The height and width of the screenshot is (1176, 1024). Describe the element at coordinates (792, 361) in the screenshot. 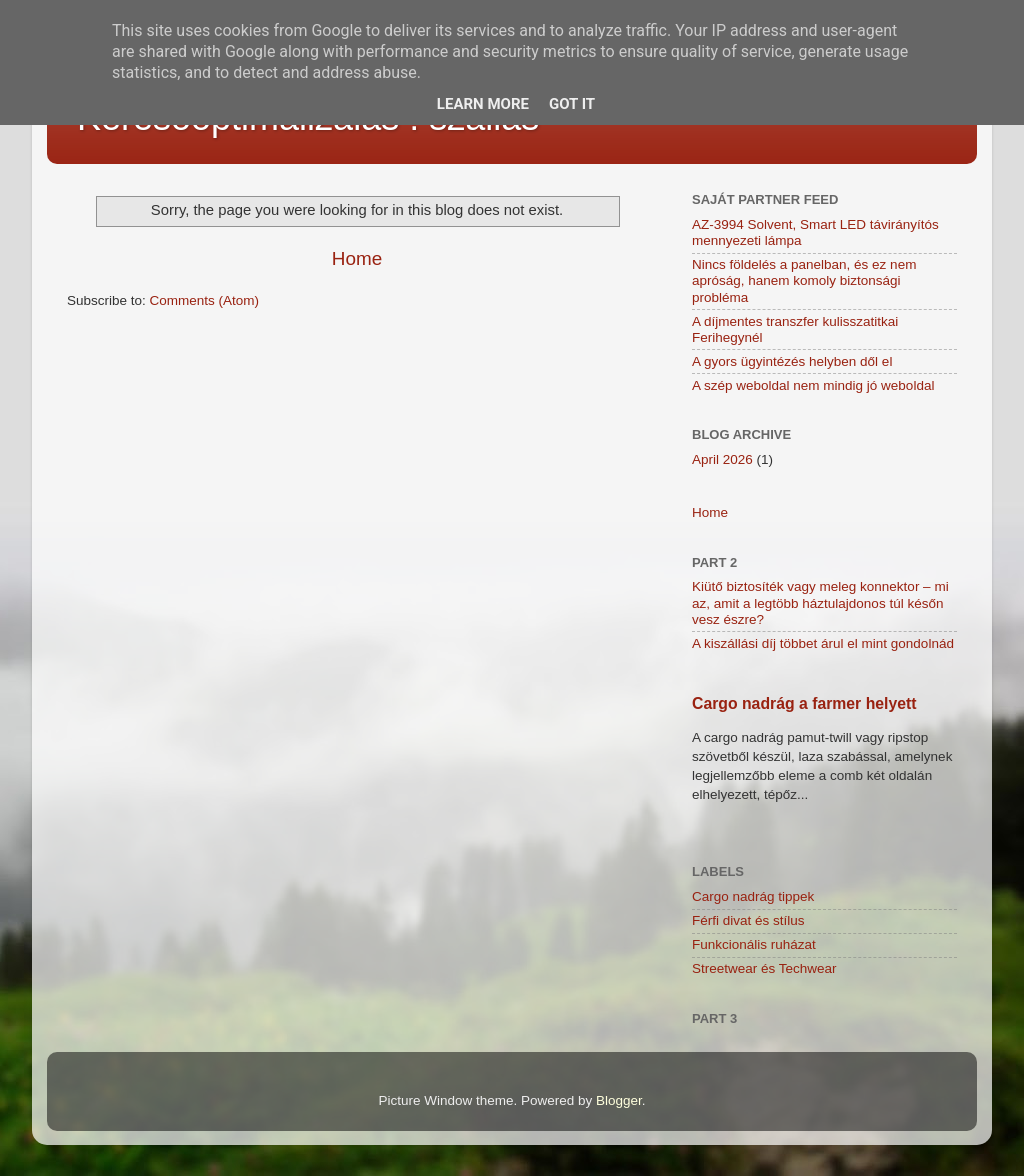

I see `A gyors ügyintézés helyben dől el` at that location.